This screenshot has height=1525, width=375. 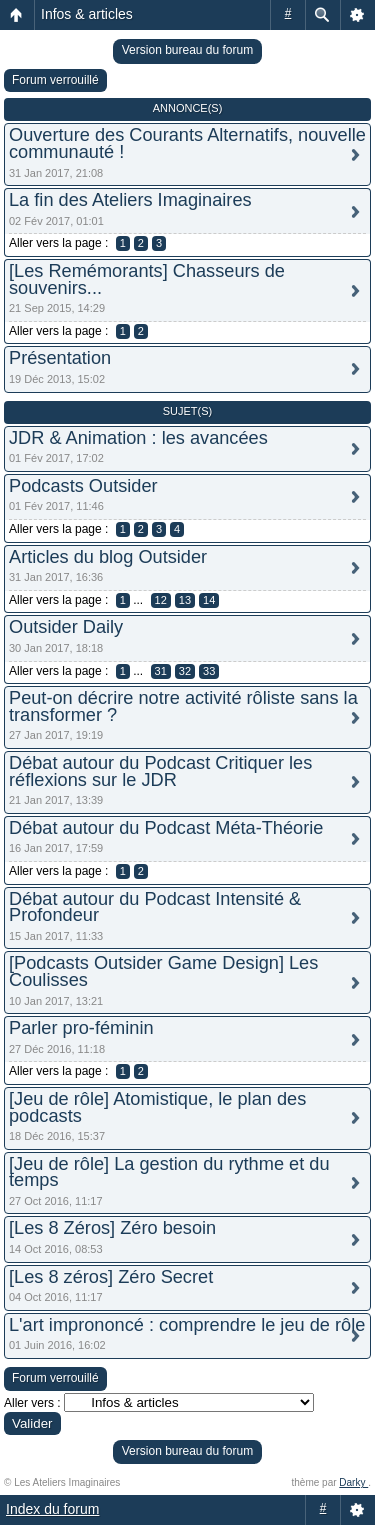 I want to click on Podcasts Outsider, so click(x=83, y=486).